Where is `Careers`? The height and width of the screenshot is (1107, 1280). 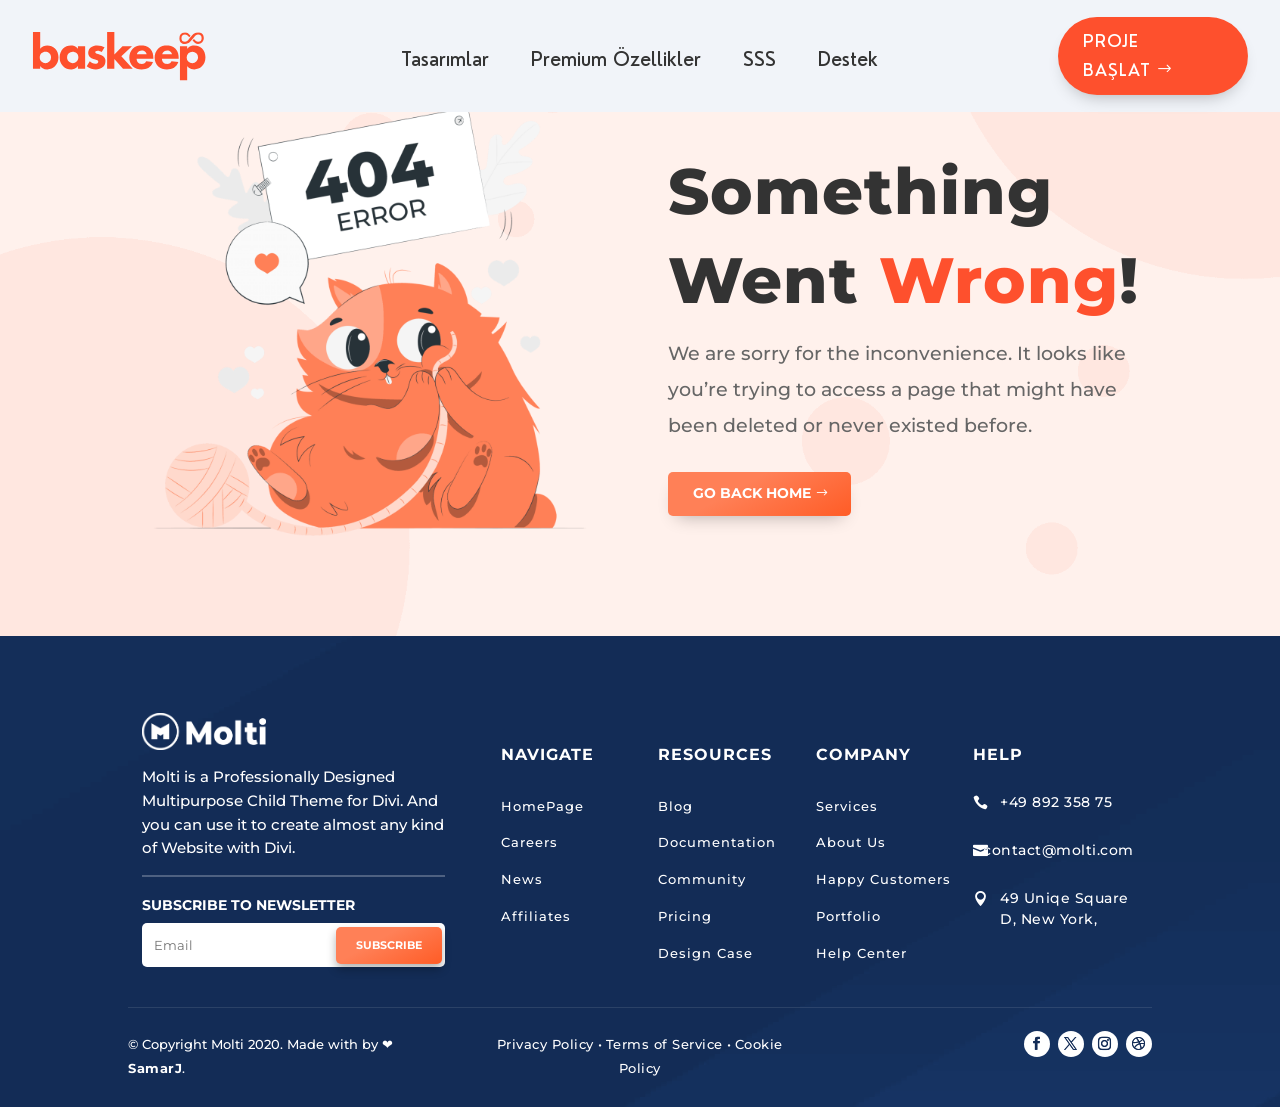 Careers is located at coordinates (529, 842).